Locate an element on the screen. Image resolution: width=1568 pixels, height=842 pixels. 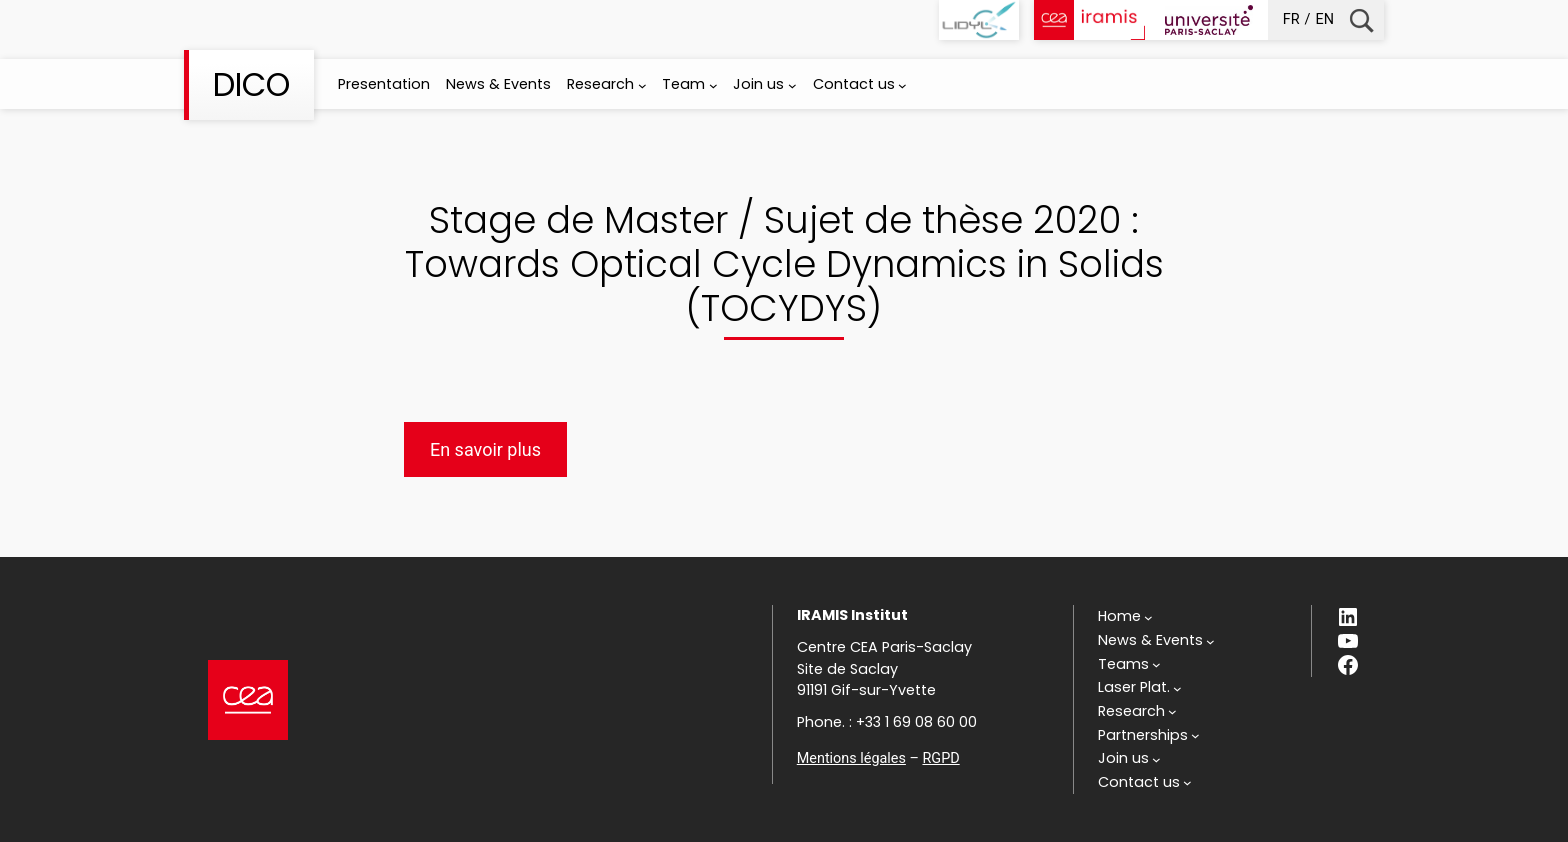
En savoir plus is located at coordinates (485, 449).